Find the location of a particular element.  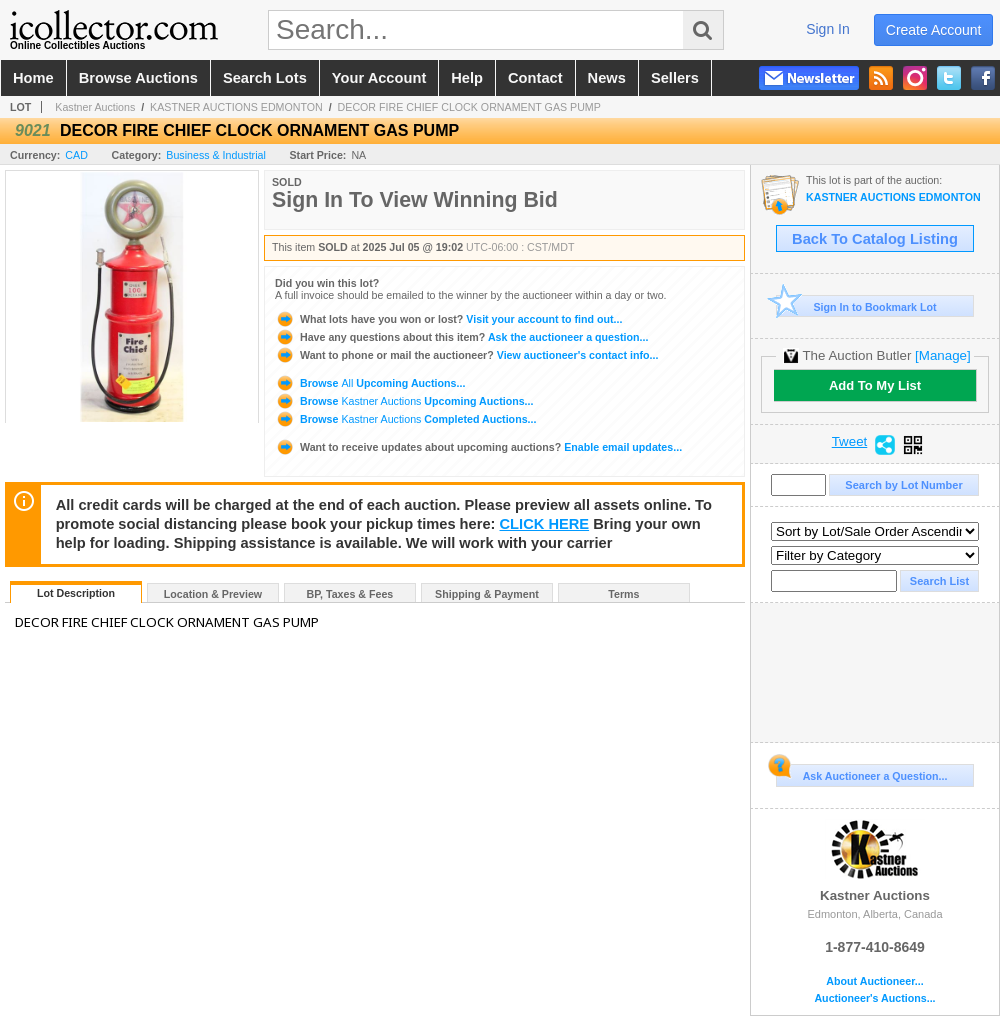

DECOR FIRE CHIEF CLOCK ORNAMENT GAS PUMP is located at coordinates (469, 107).